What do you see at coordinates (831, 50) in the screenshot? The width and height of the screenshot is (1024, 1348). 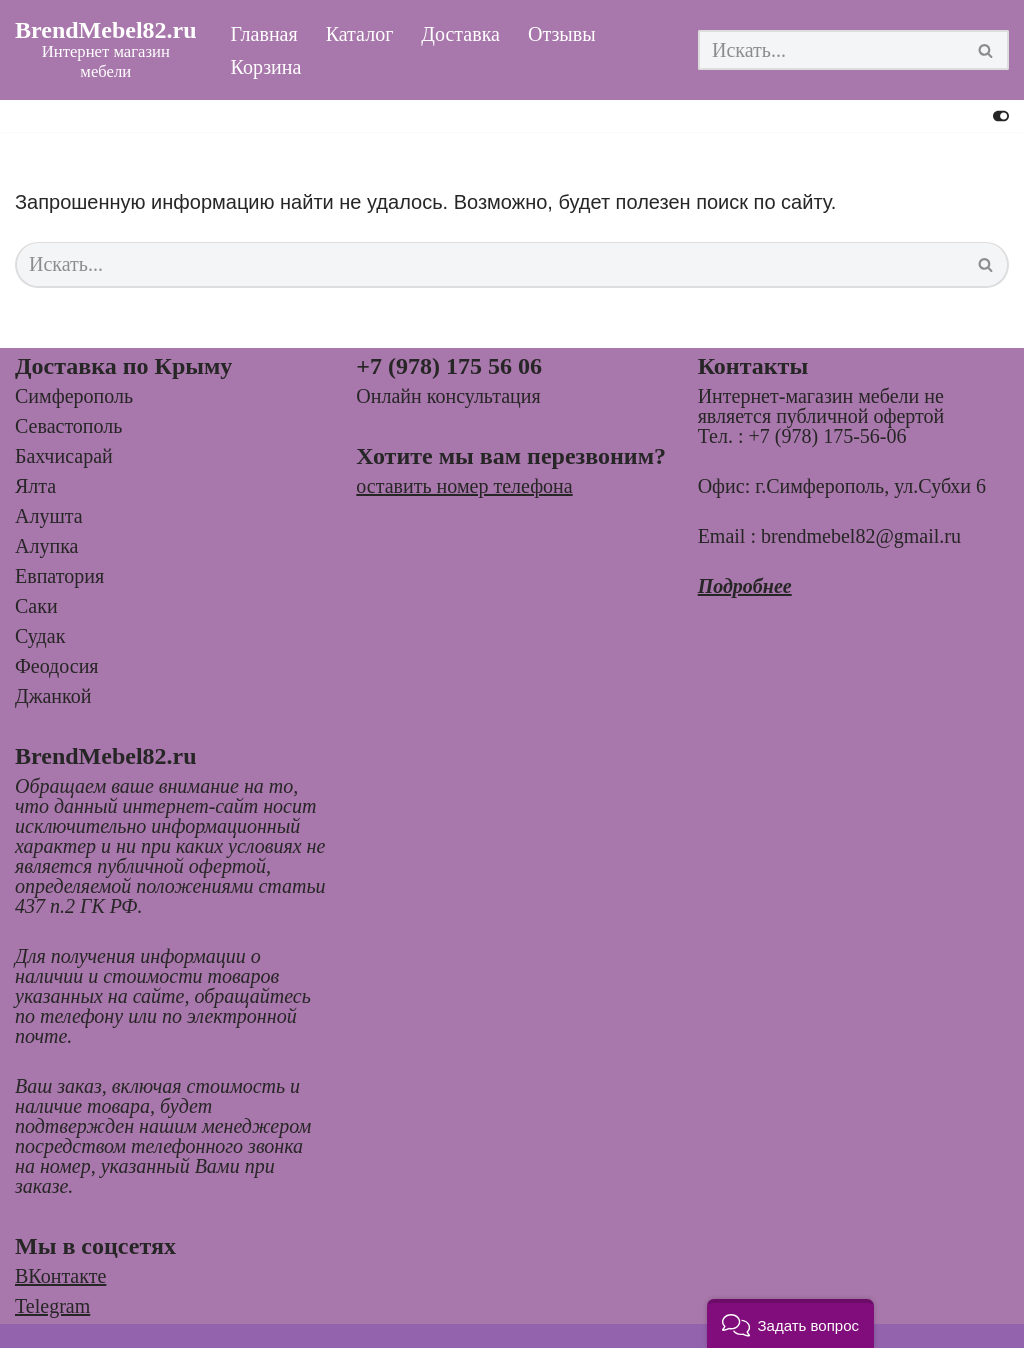 I see `[Поиск]` at bounding box center [831, 50].